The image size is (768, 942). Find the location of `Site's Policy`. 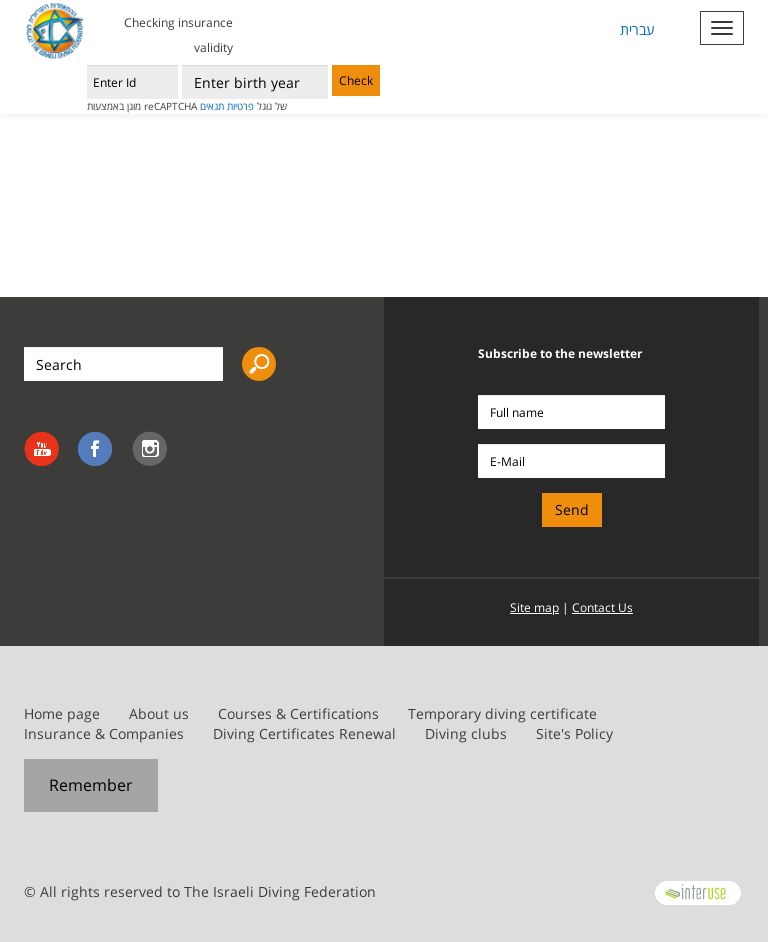

Site's Policy is located at coordinates (574, 733).